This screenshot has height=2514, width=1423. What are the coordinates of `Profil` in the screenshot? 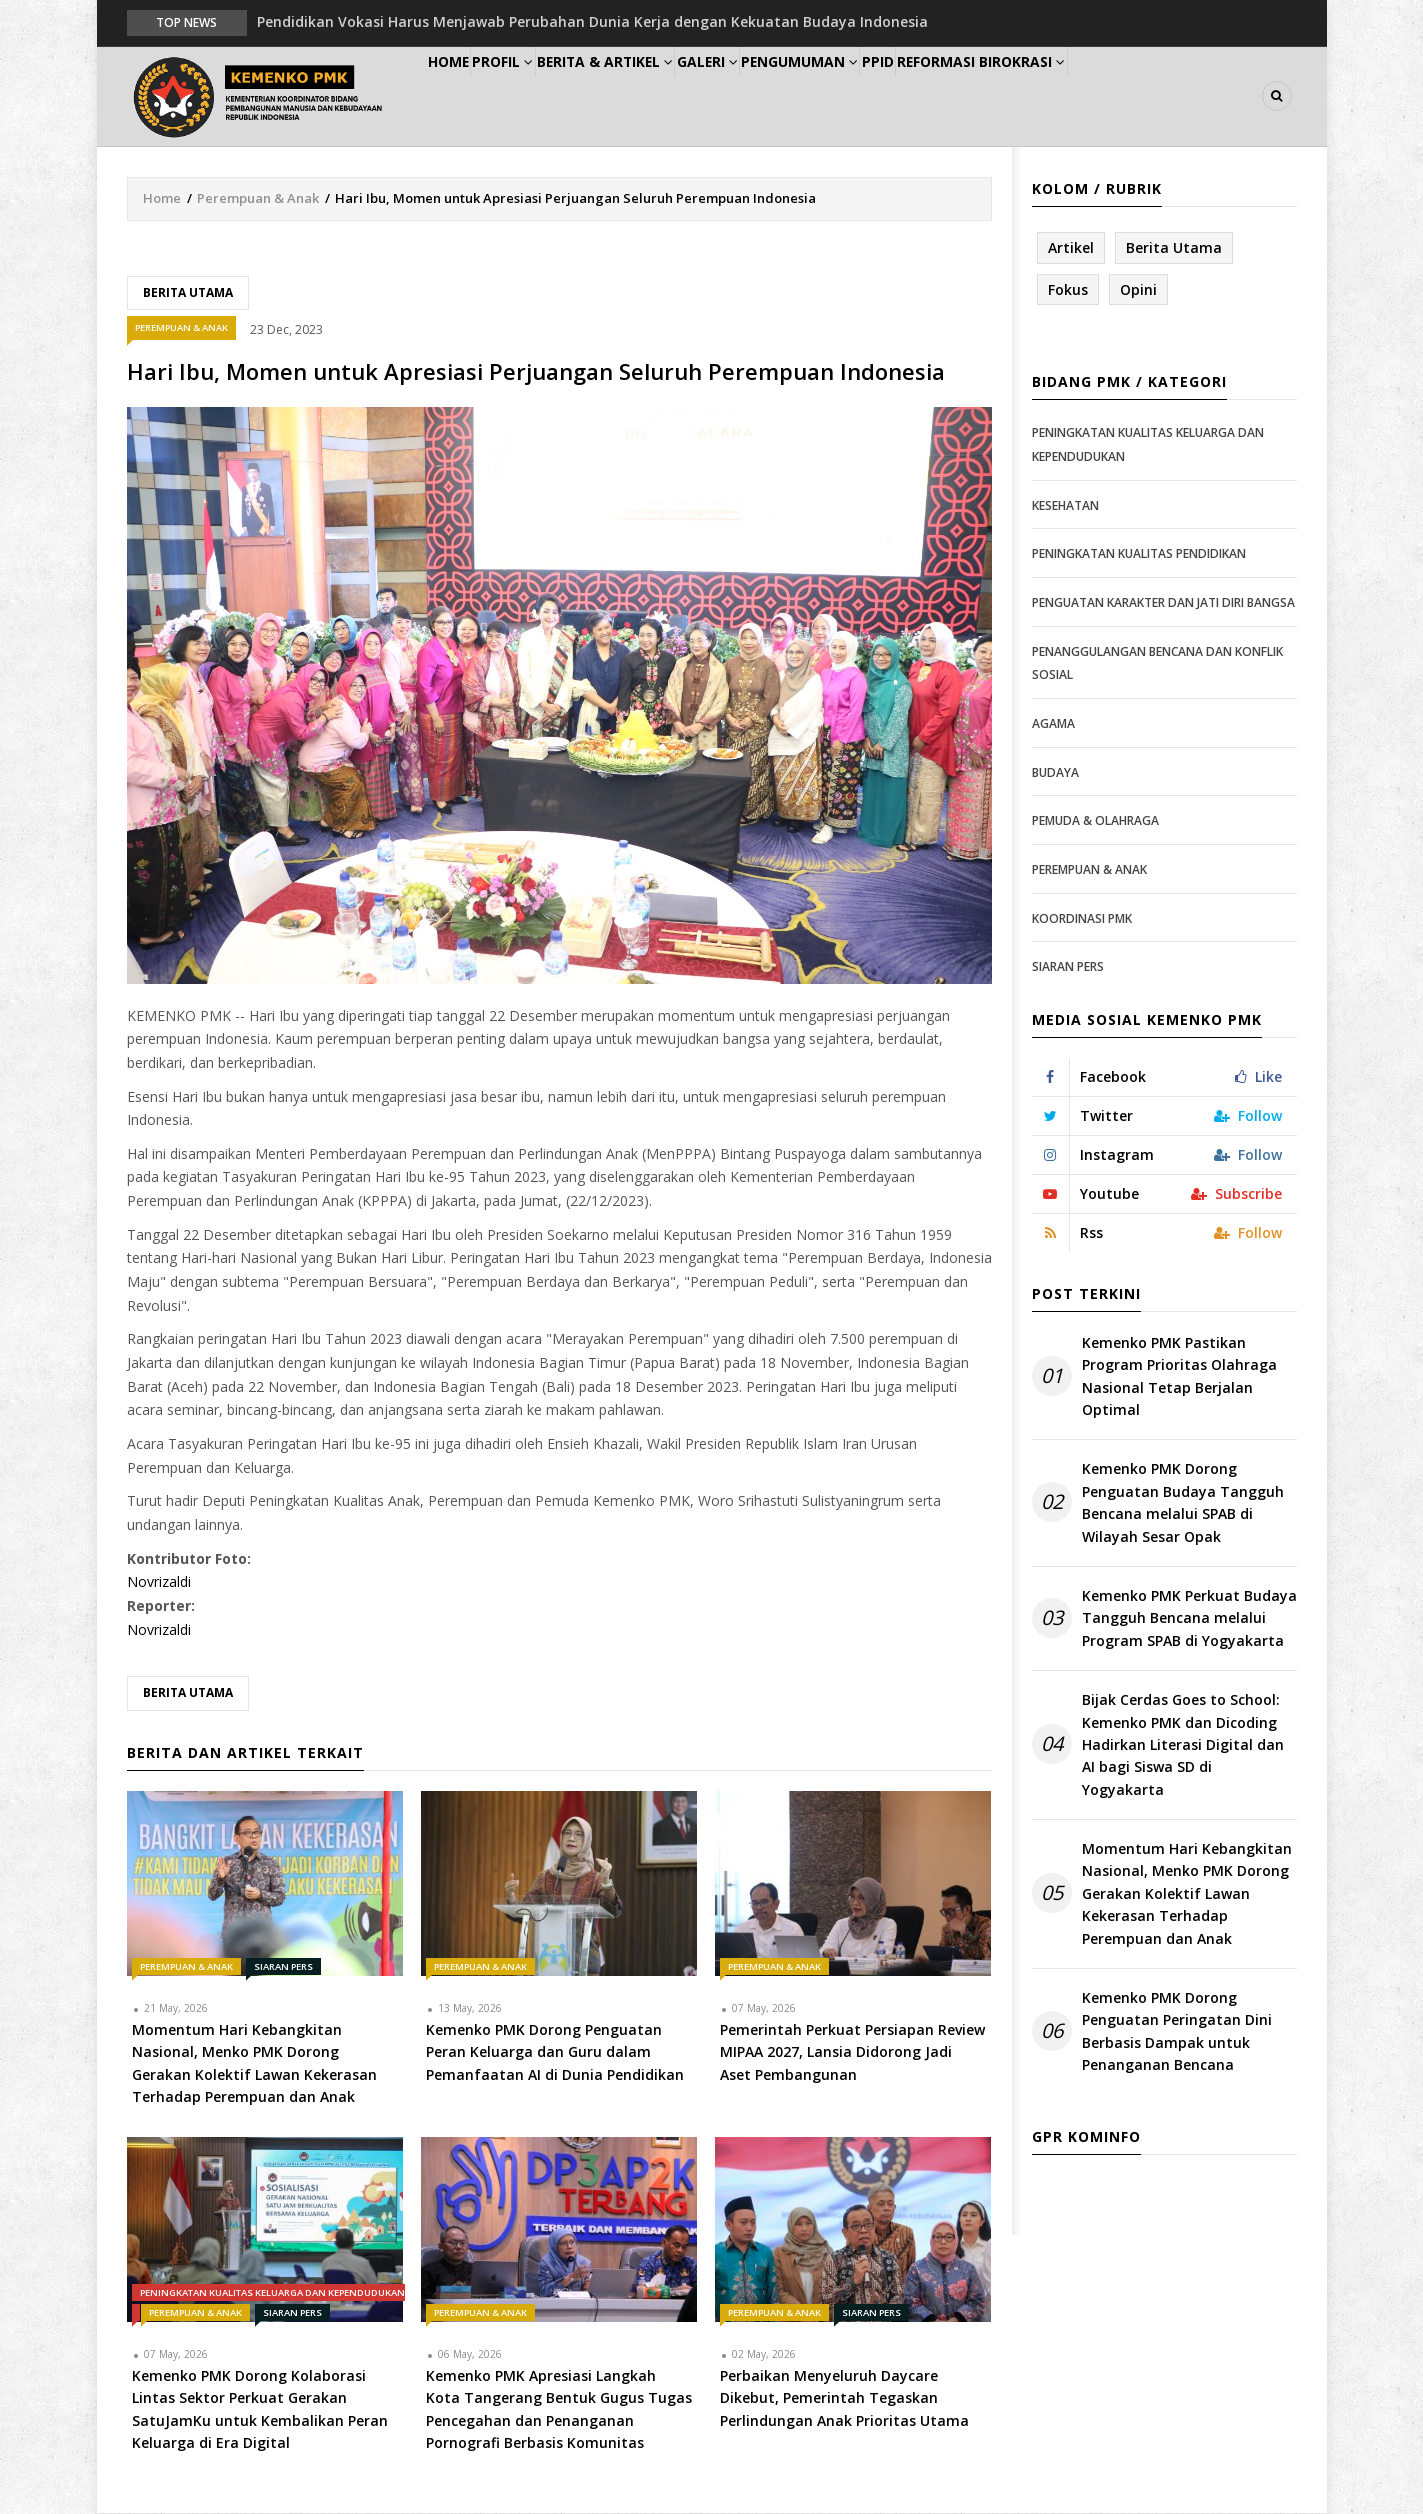 It's located at (537, 96).